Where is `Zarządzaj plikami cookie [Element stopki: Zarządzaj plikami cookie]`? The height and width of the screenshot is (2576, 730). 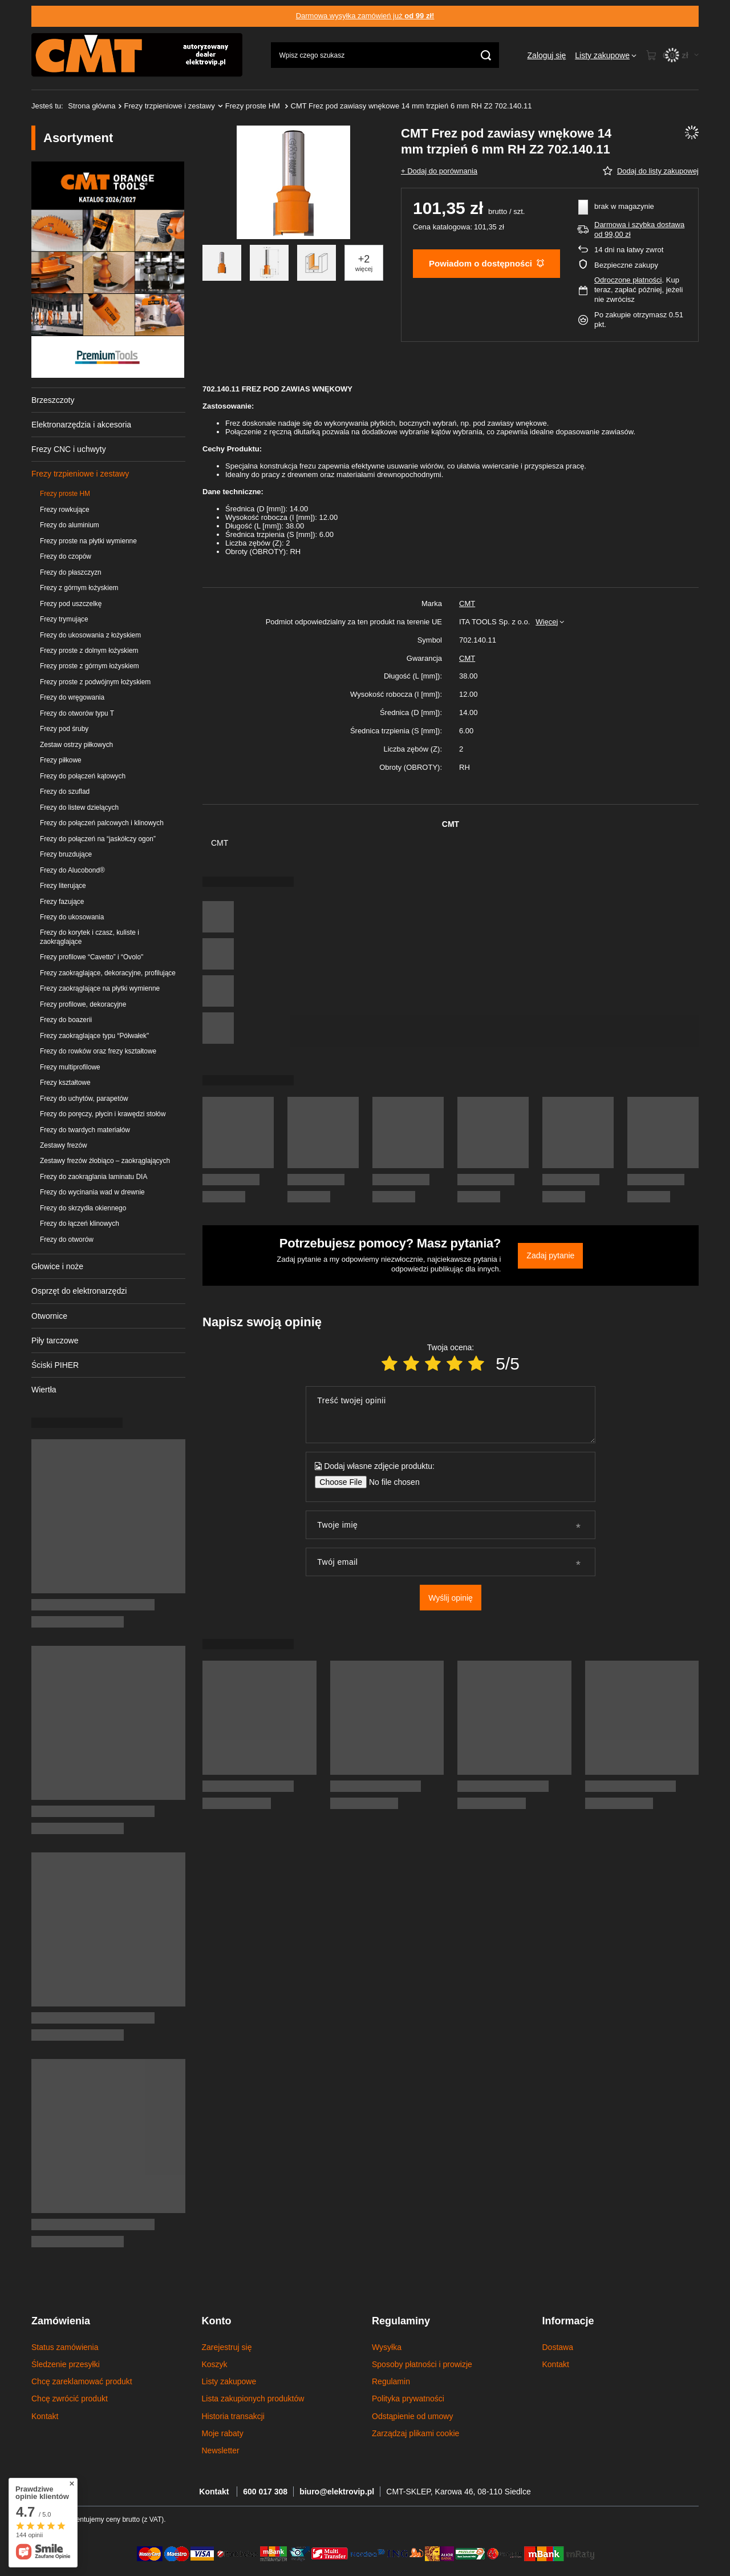
Zarządzaj plikami cookie [Element stopki: Zarządzaj plikami cookie] is located at coordinates (415, 2433).